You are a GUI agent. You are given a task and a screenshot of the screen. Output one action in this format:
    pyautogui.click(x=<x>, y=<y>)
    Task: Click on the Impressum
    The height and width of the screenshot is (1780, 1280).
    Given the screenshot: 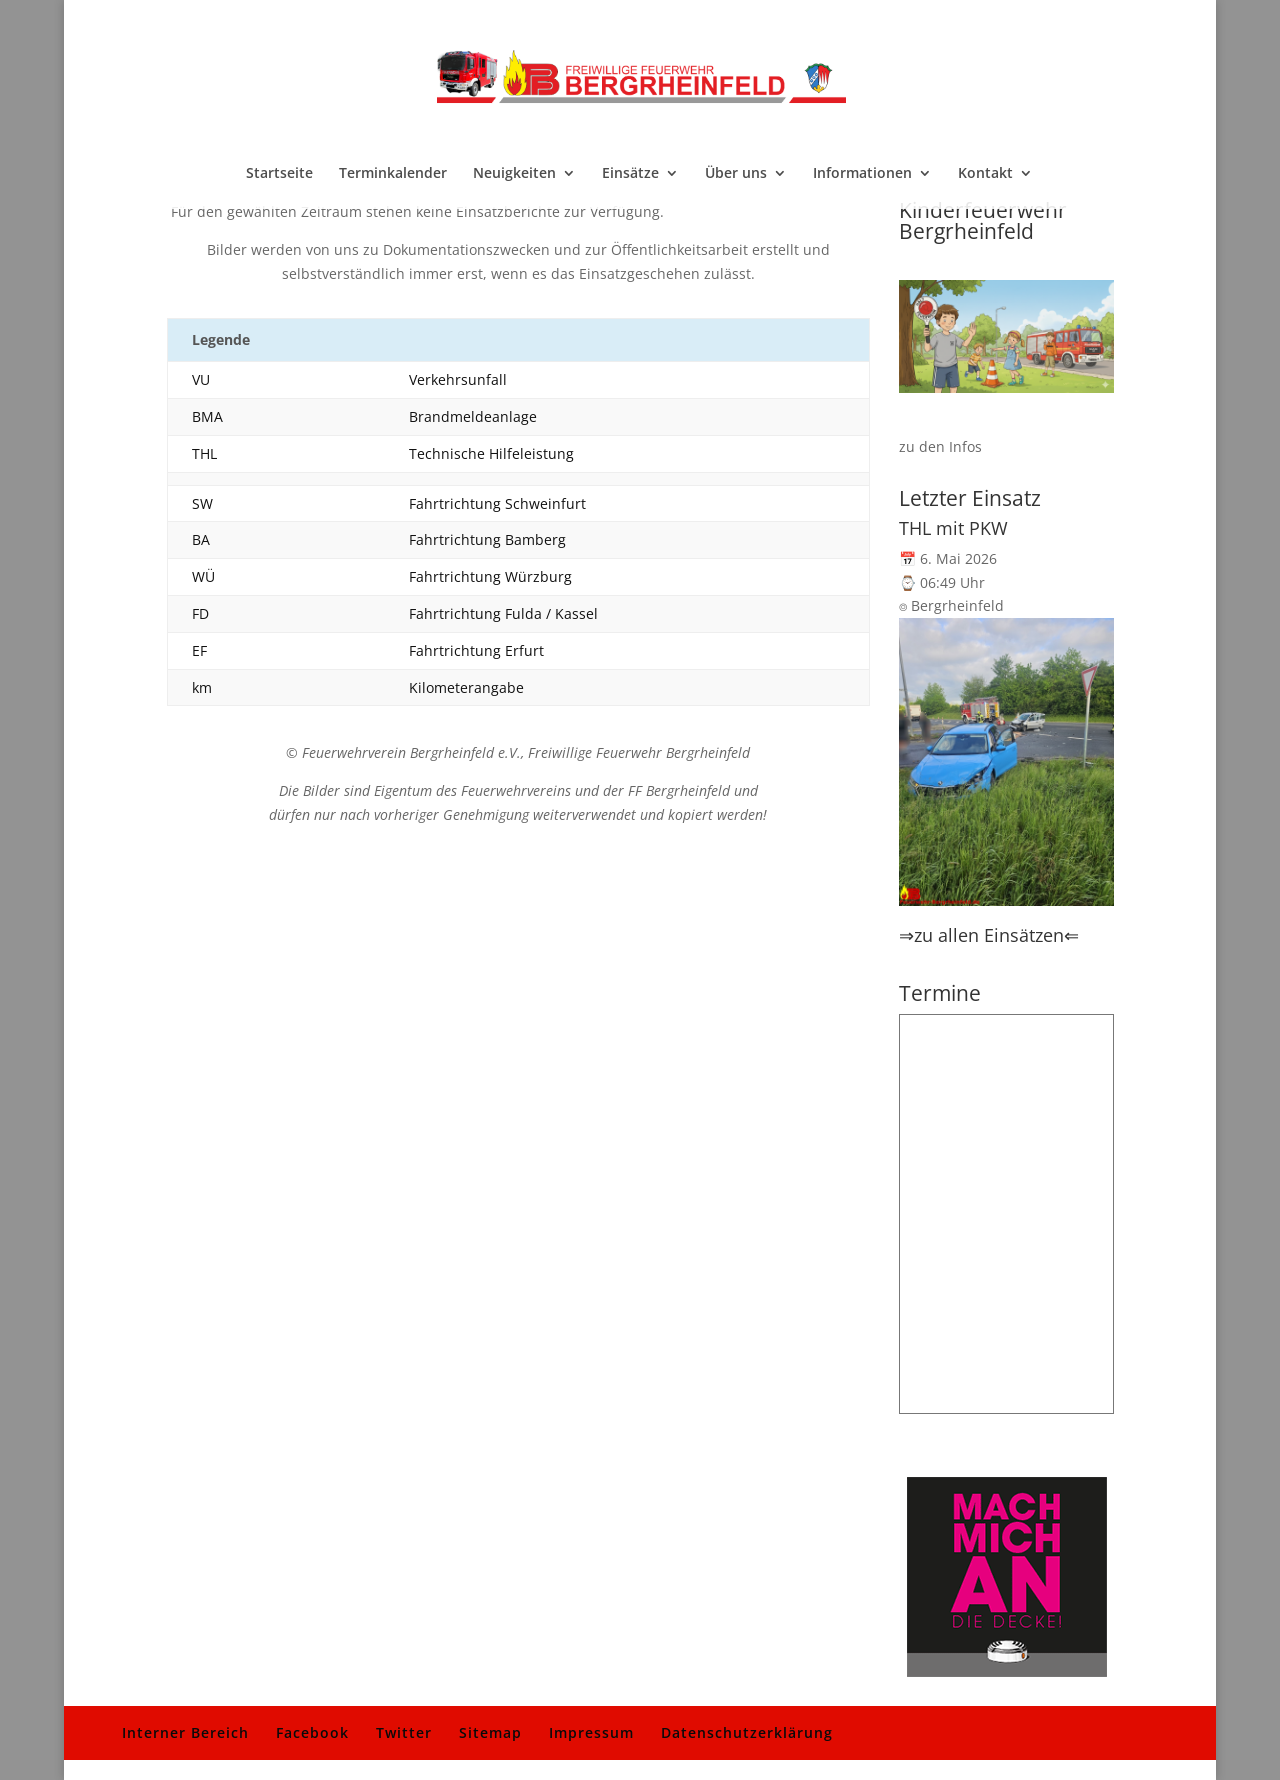 What is the action you would take?
    pyautogui.click(x=591, y=1732)
    